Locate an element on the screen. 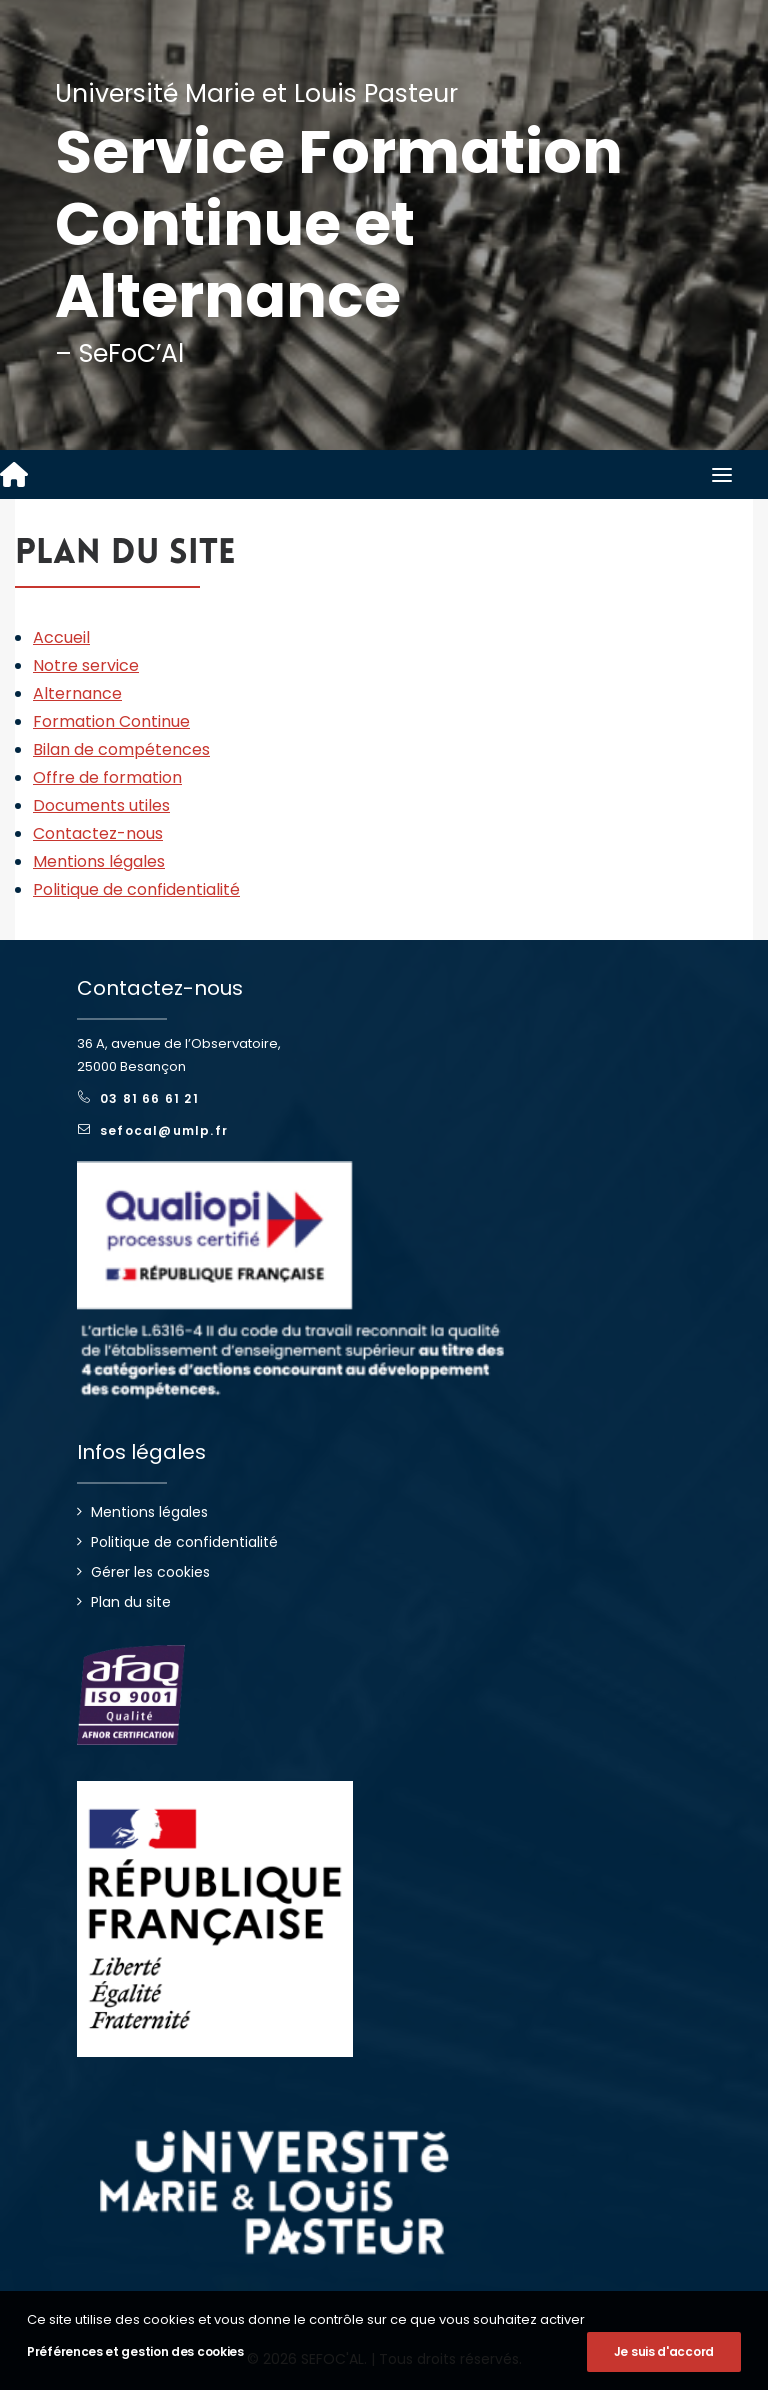  Contactez-nous is located at coordinates (98, 833).